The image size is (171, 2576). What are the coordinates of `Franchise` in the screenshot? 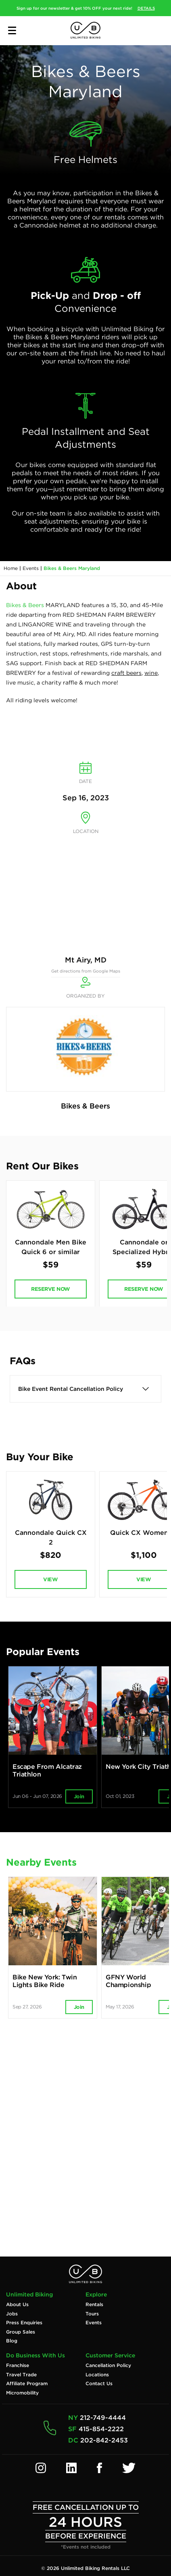 It's located at (17, 2365).